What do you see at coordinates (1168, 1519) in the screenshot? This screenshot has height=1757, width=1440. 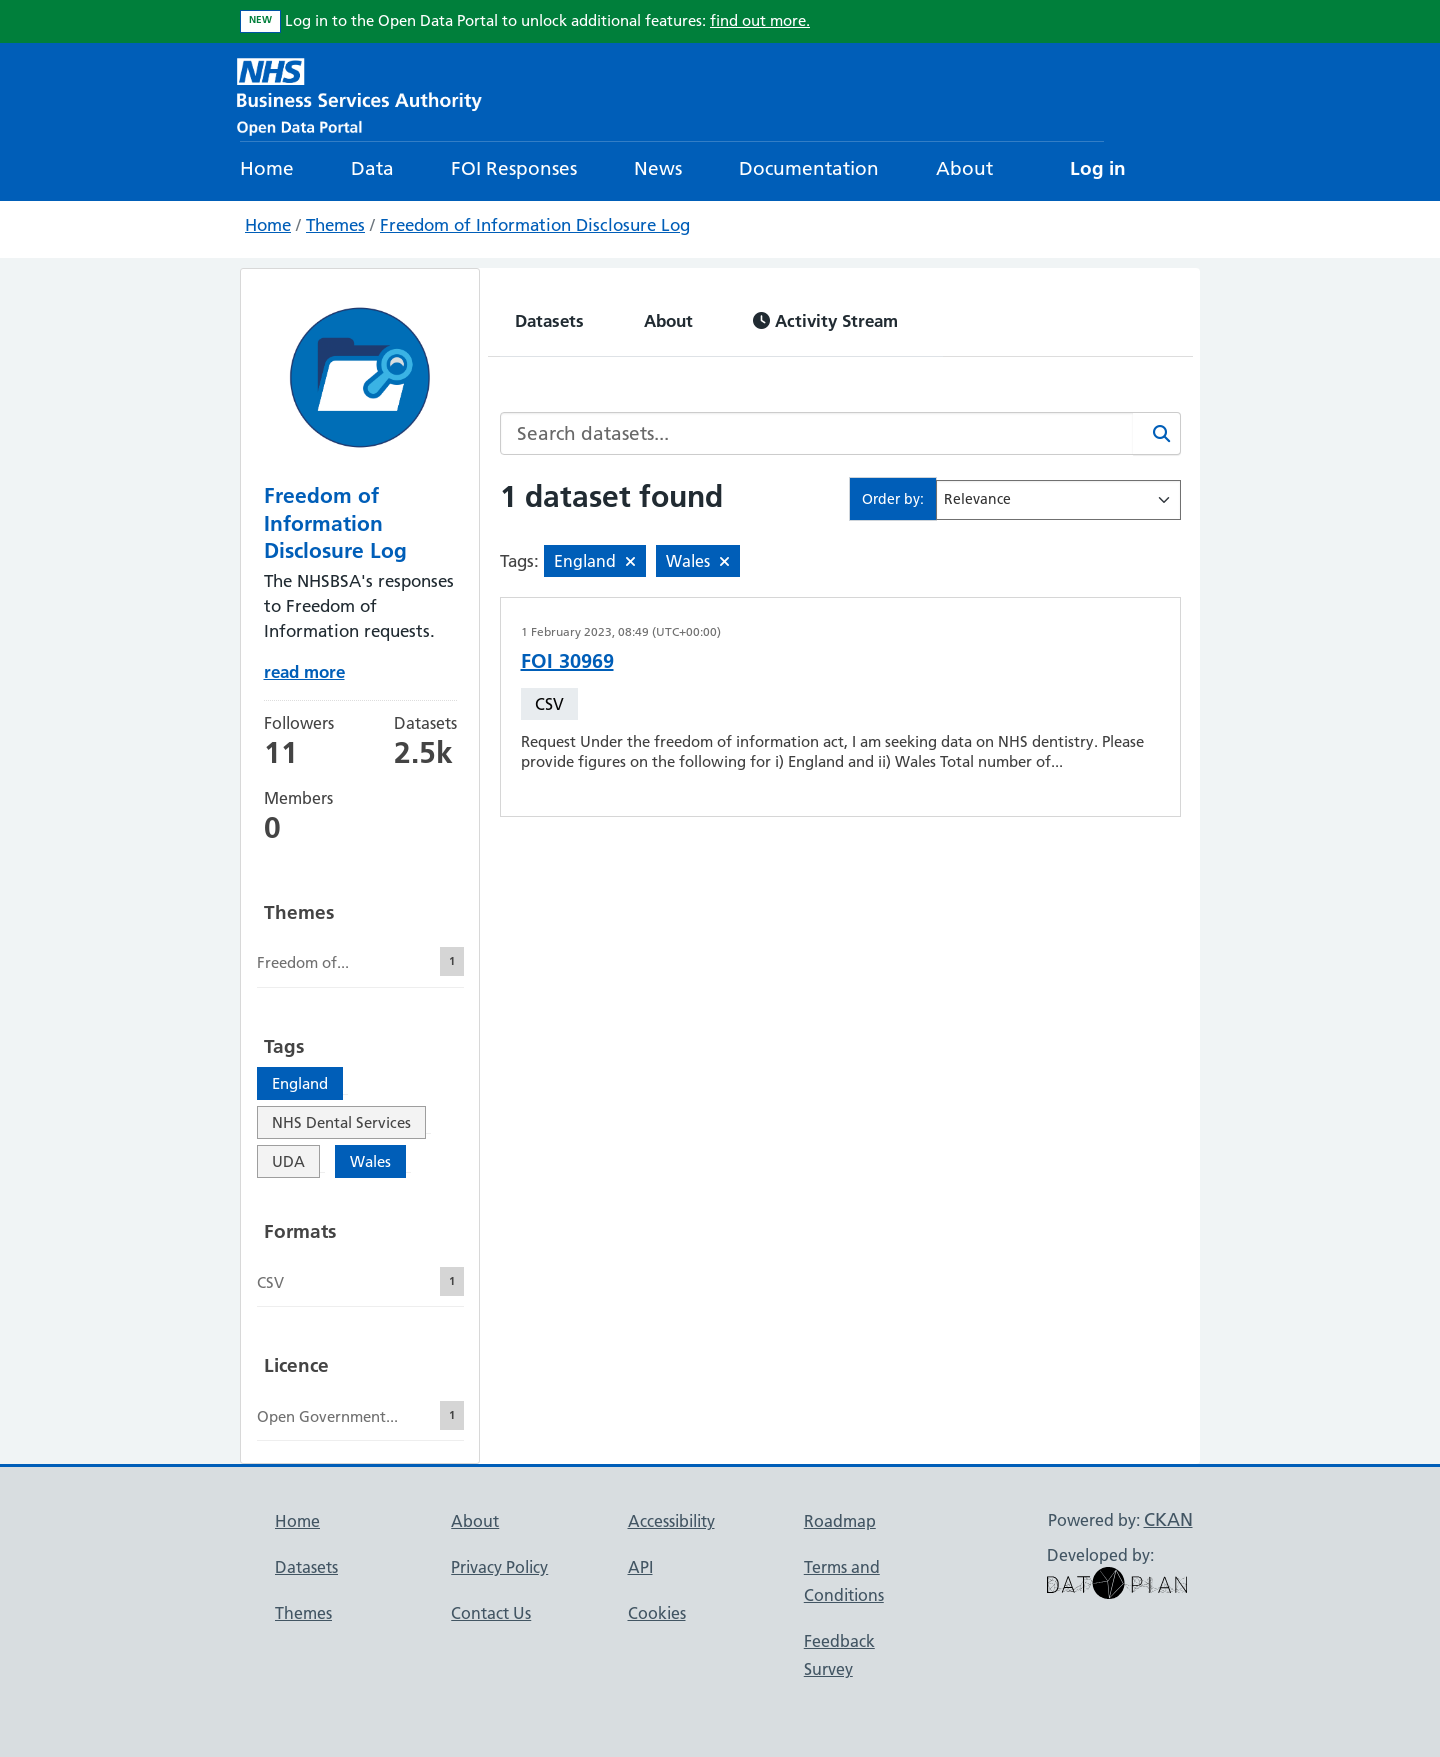 I see `CKAN` at bounding box center [1168, 1519].